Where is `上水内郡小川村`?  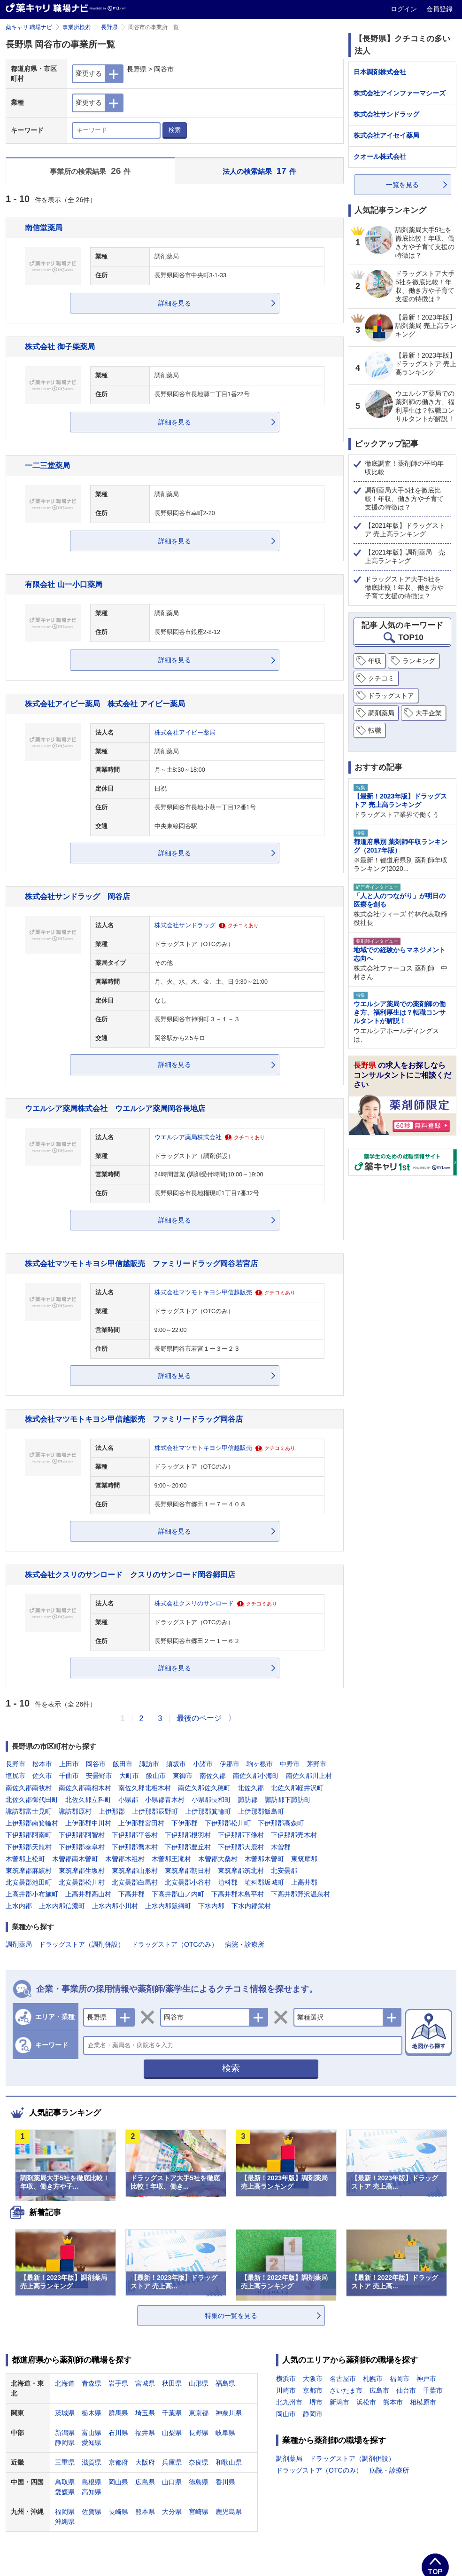
上水内郡小川村 is located at coordinates (115, 1906).